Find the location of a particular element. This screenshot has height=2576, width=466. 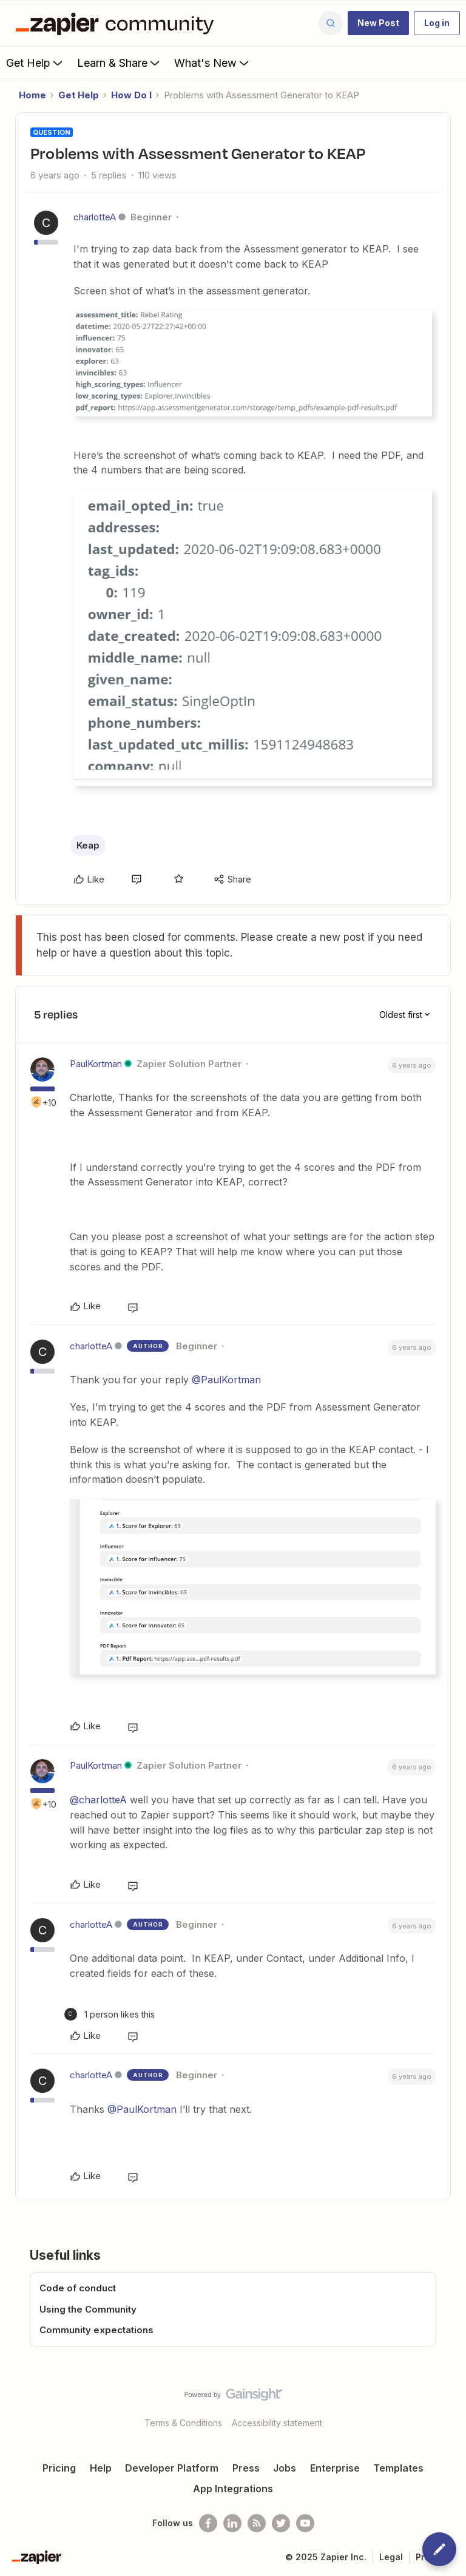

Press is located at coordinates (246, 2468).